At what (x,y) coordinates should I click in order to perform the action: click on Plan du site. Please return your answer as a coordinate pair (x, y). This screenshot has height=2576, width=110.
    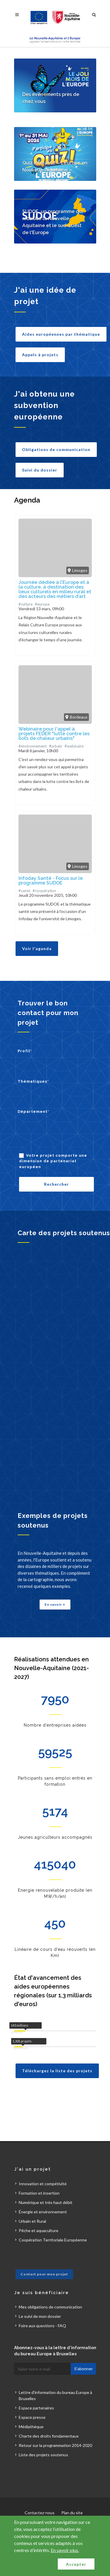
    Looking at the image, I should click on (72, 2512).